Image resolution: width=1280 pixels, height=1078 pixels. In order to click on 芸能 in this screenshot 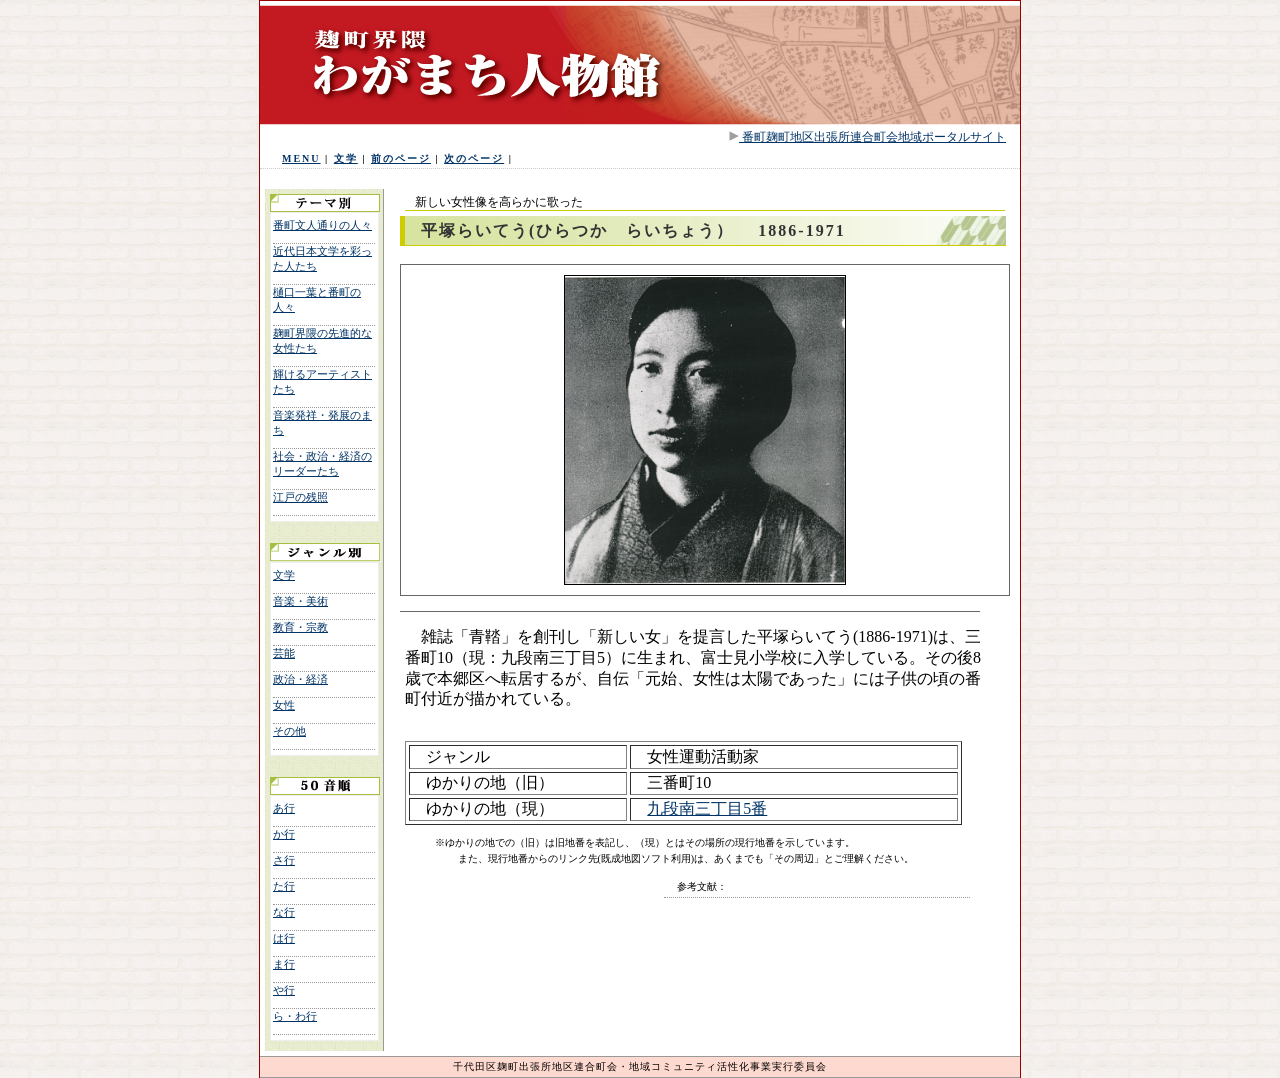, I will do `click(284, 653)`.